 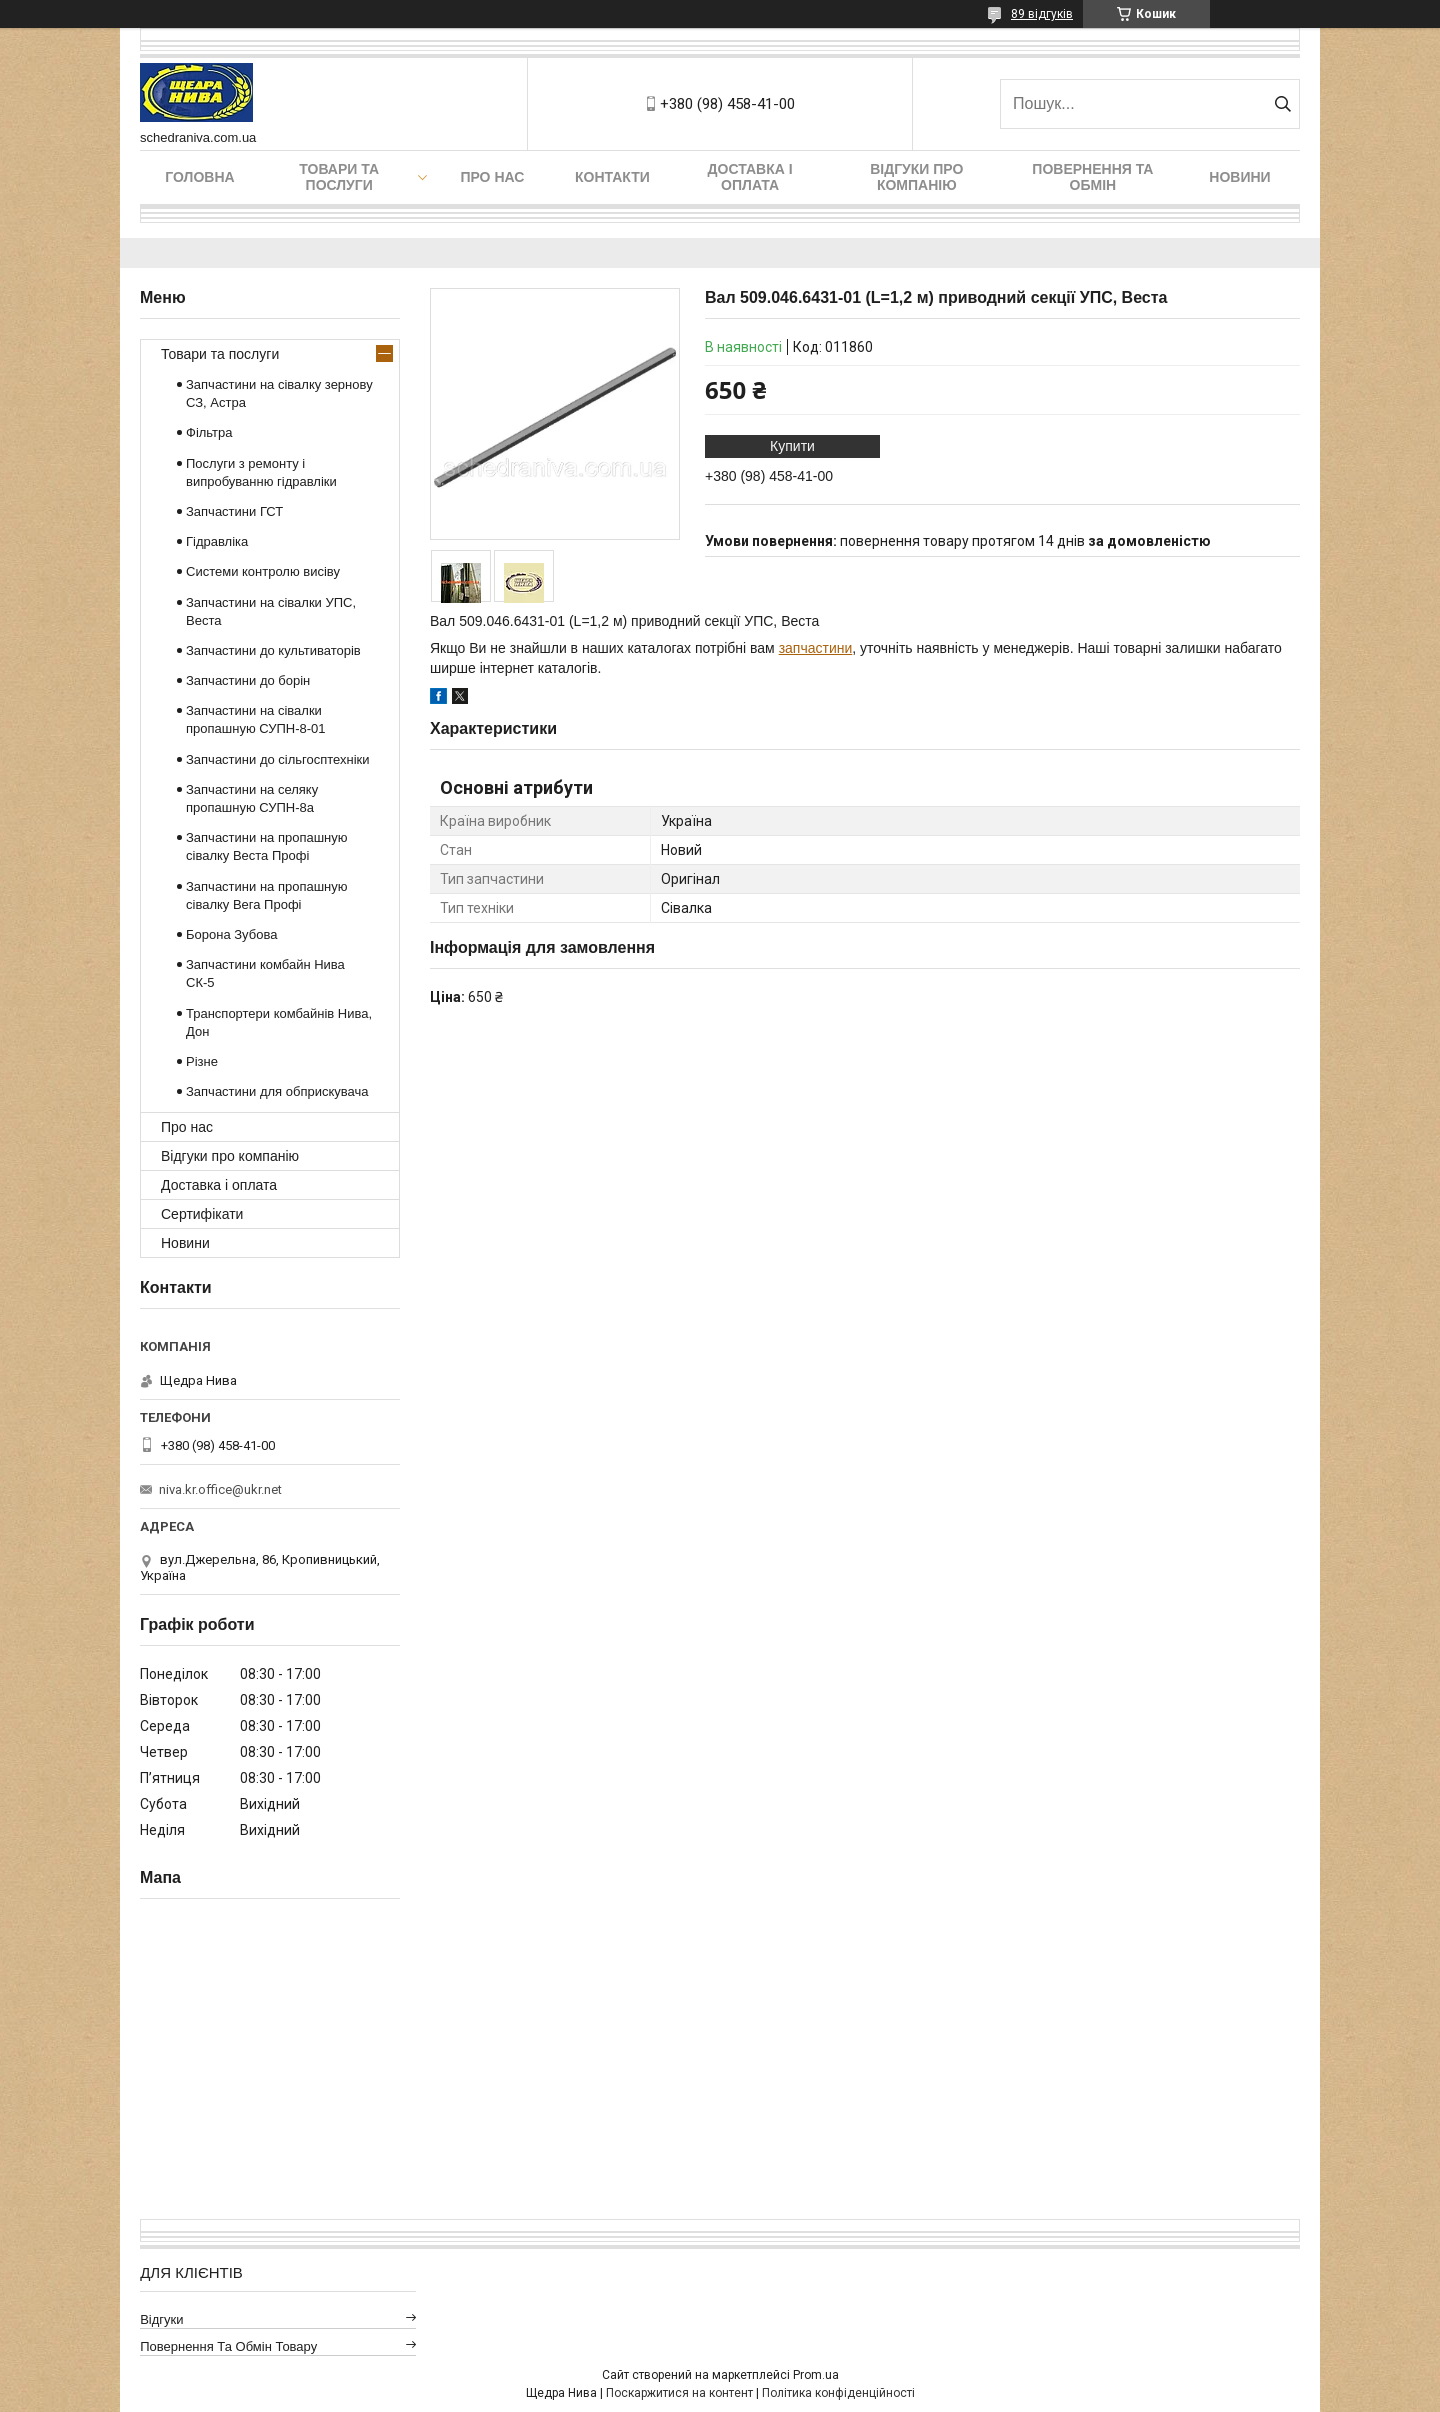 What do you see at coordinates (816, 2375) in the screenshot?
I see `Prom.ua` at bounding box center [816, 2375].